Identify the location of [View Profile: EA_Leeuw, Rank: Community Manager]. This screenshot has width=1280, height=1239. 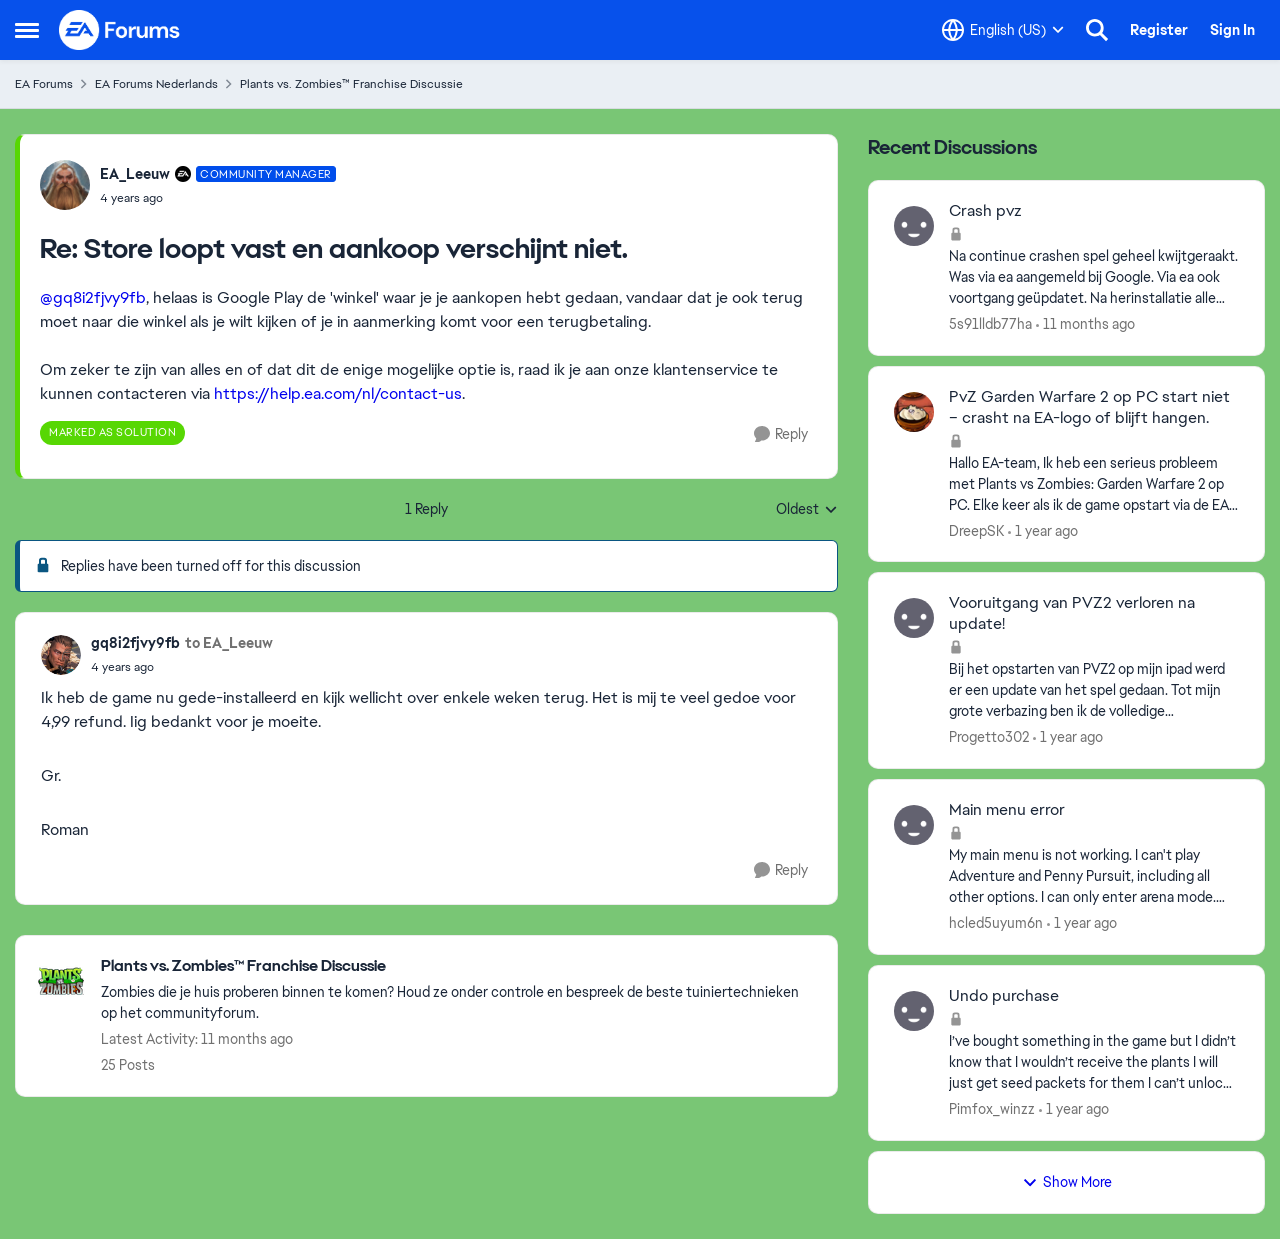
(65, 185).